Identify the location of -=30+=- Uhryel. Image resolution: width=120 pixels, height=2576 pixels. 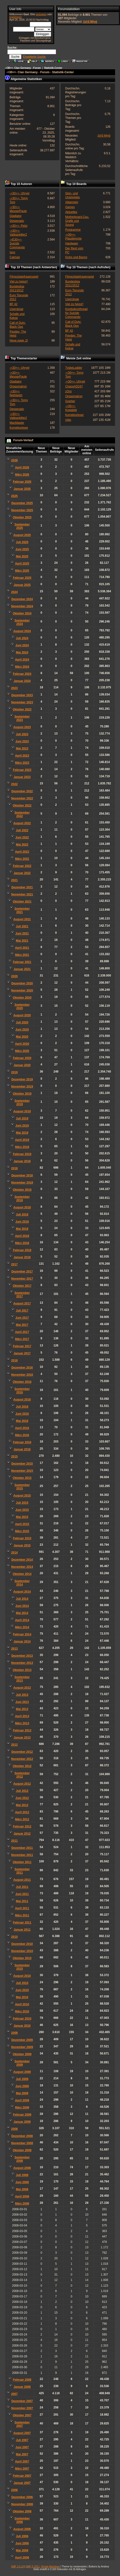
(19, 193).